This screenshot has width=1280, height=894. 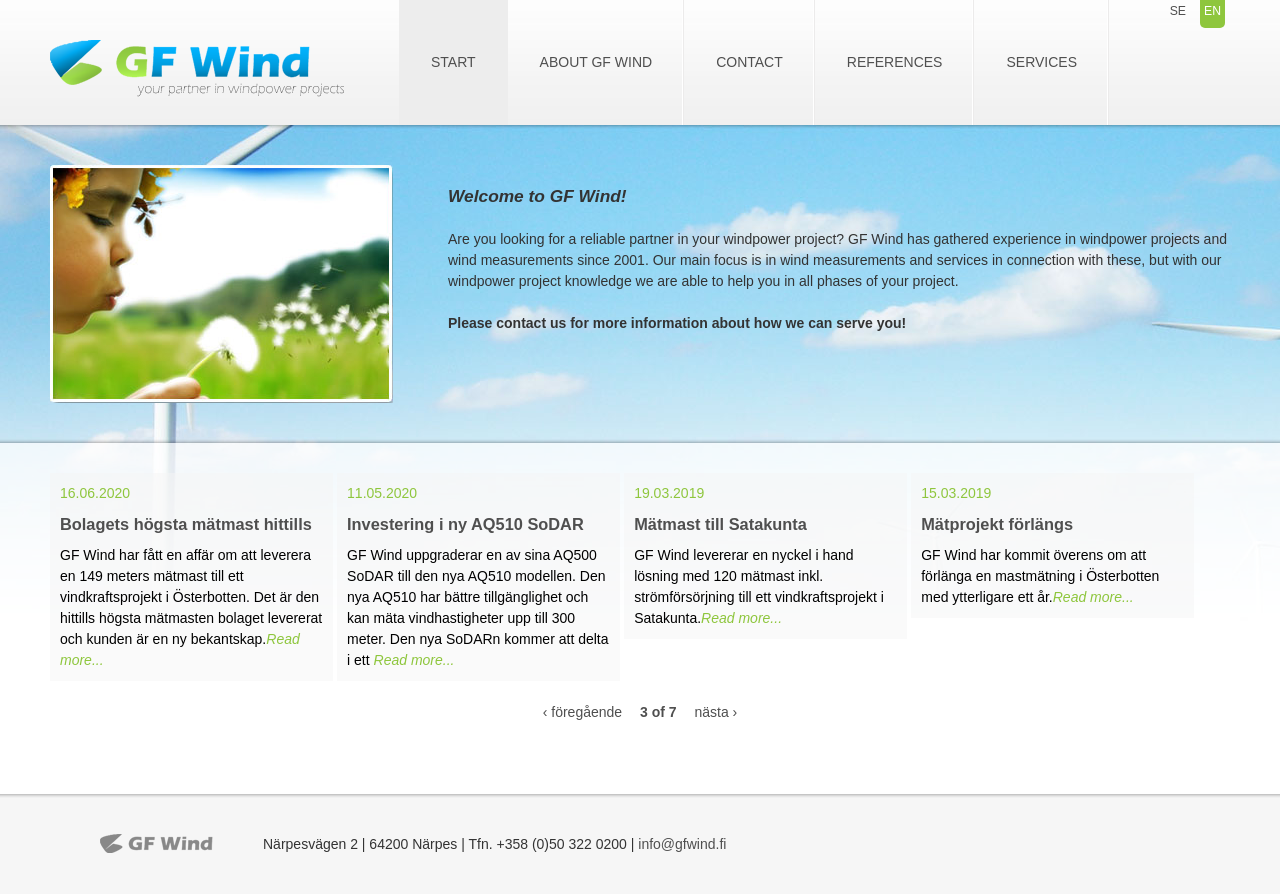 I want to click on Read more..., so click(x=414, y=660).